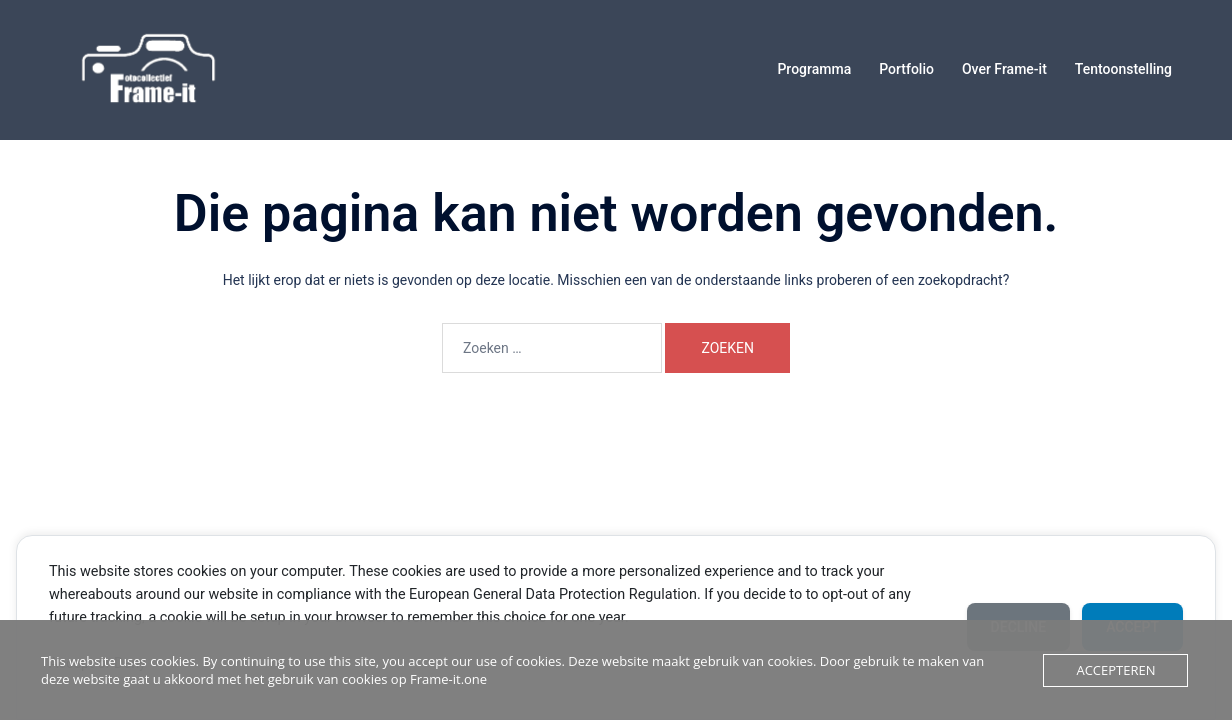 The width and height of the screenshot is (1232, 720). What do you see at coordinates (1115, 670) in the screenshot?
I see `Accepteren` at bounding box center [1115, 670].